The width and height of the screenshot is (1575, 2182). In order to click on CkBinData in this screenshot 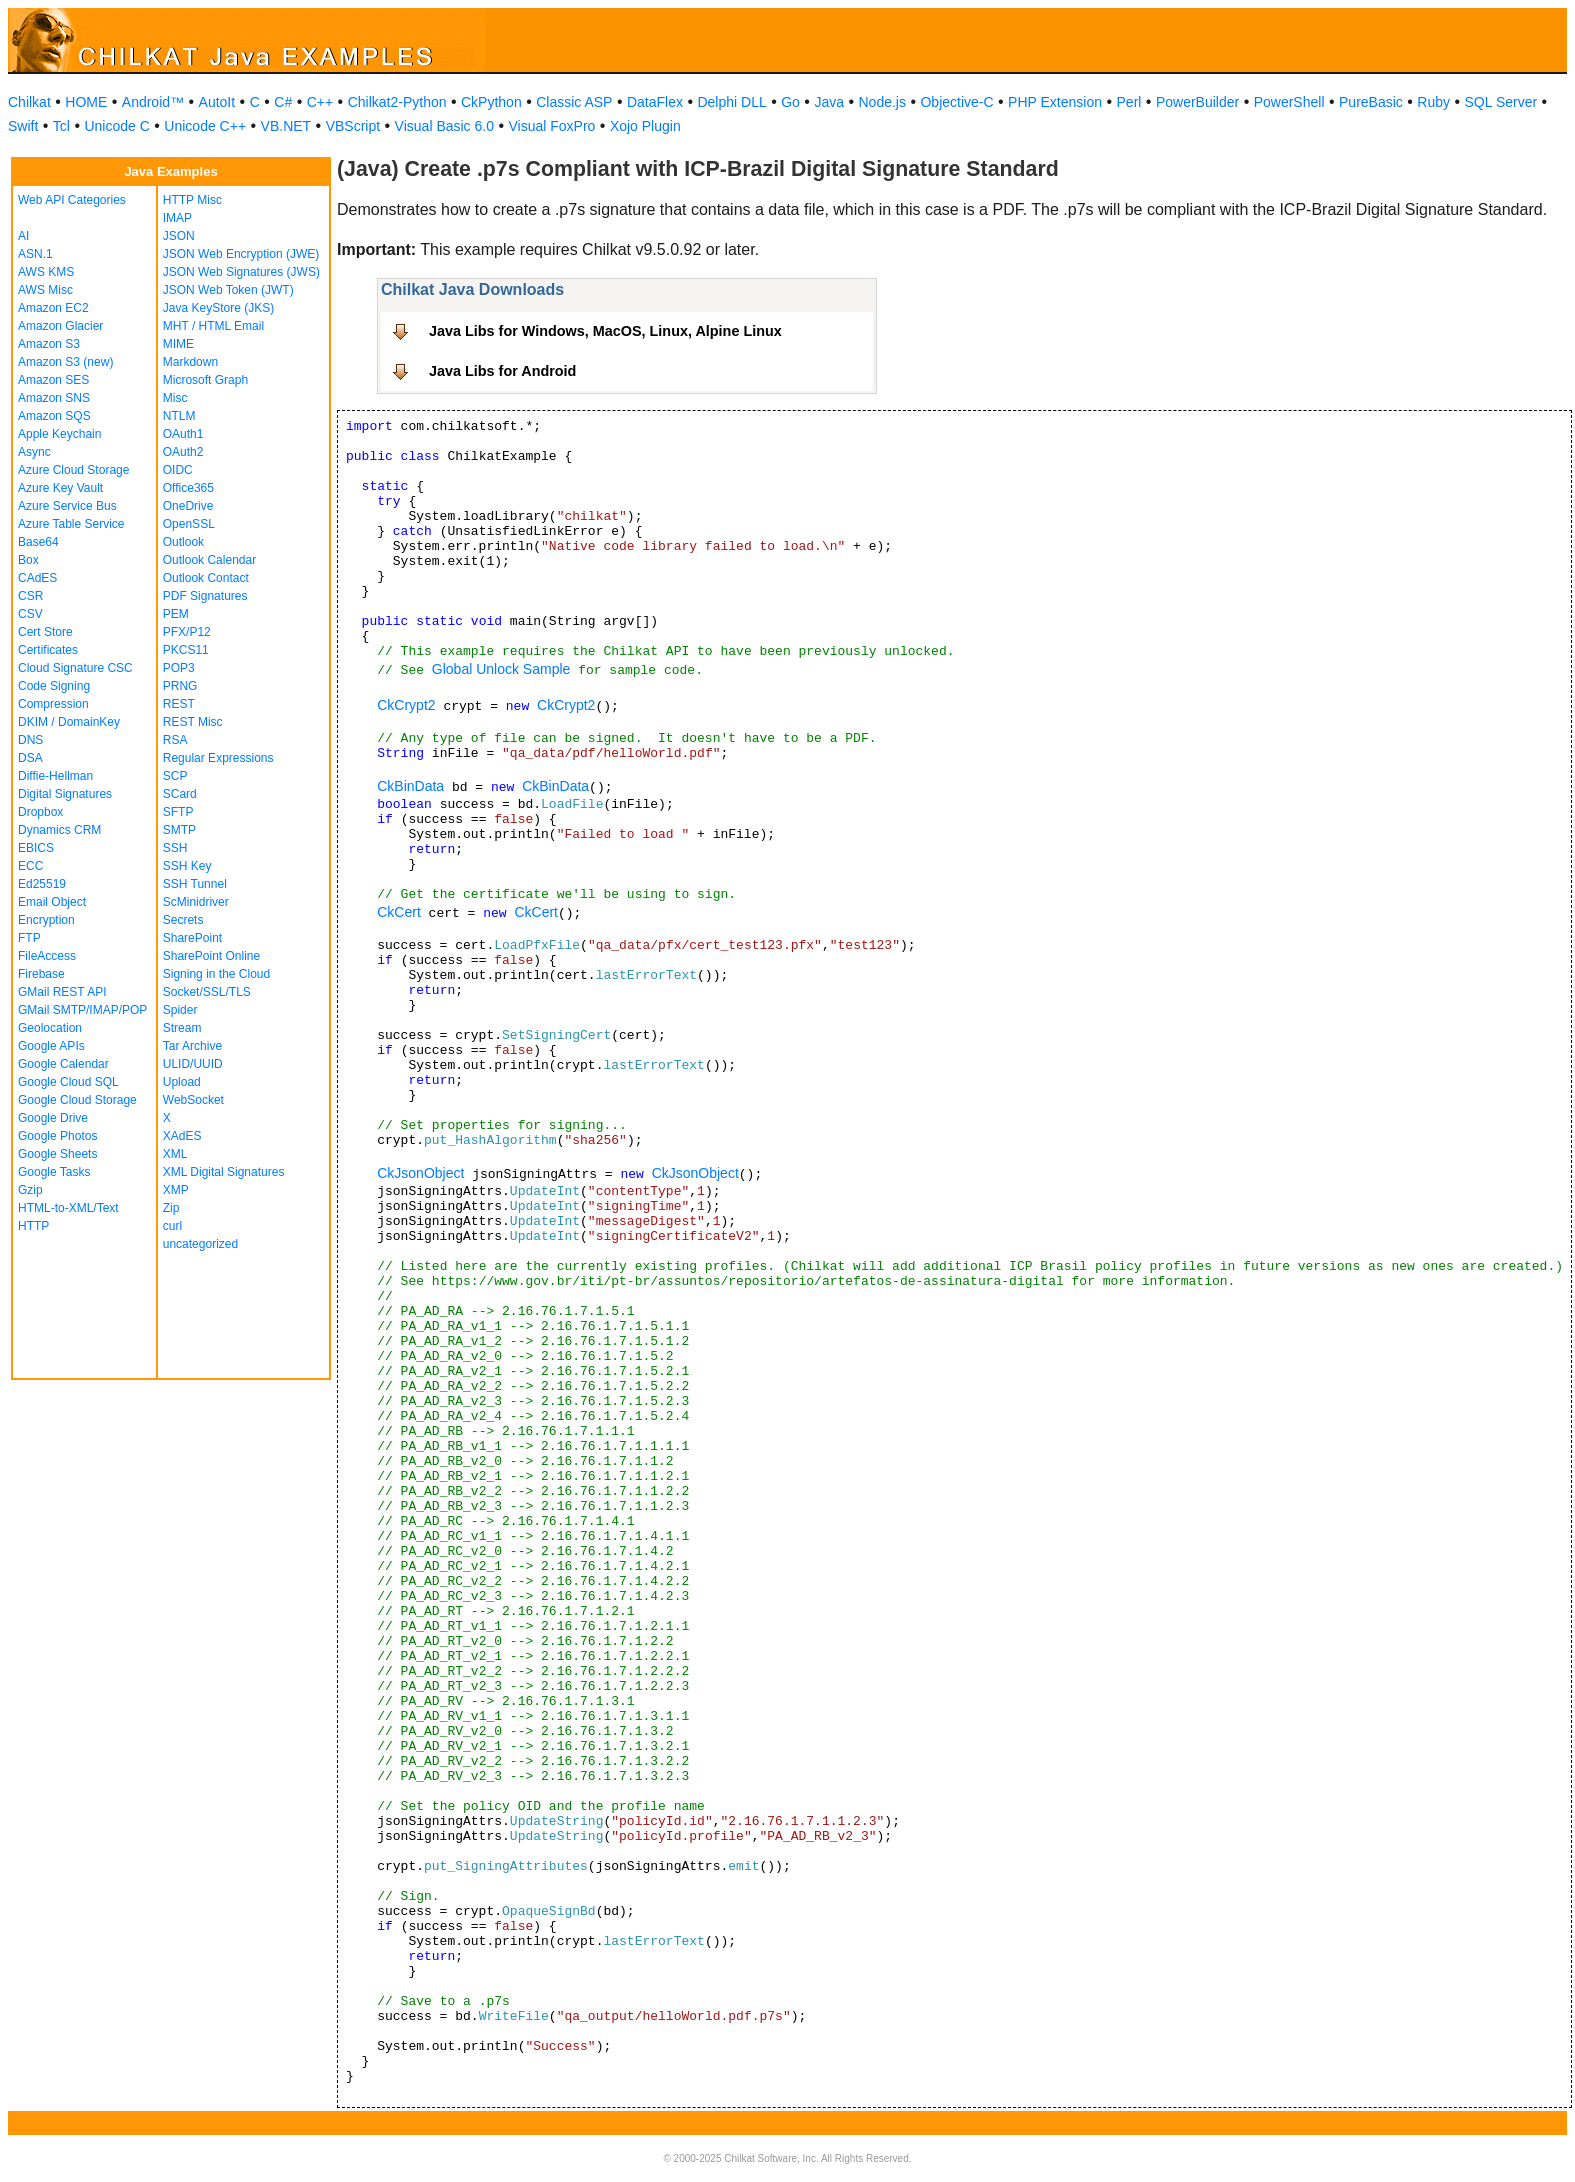, I will do `click(410, 786)`.